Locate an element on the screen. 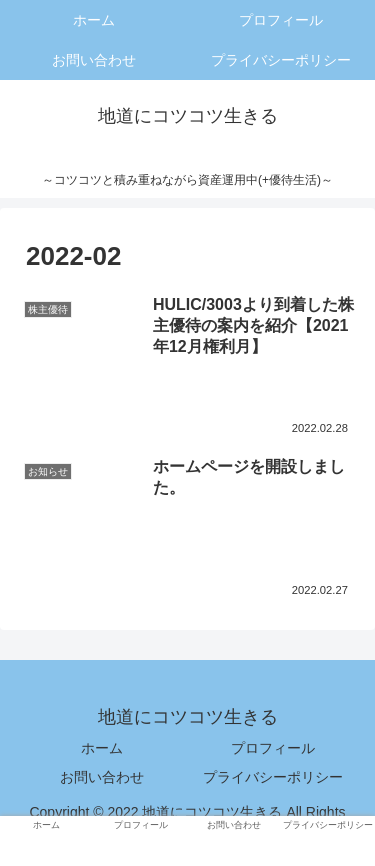 The width and height of the screenshot is (375, 866). プロフィール is located at coordinates (273, 748).